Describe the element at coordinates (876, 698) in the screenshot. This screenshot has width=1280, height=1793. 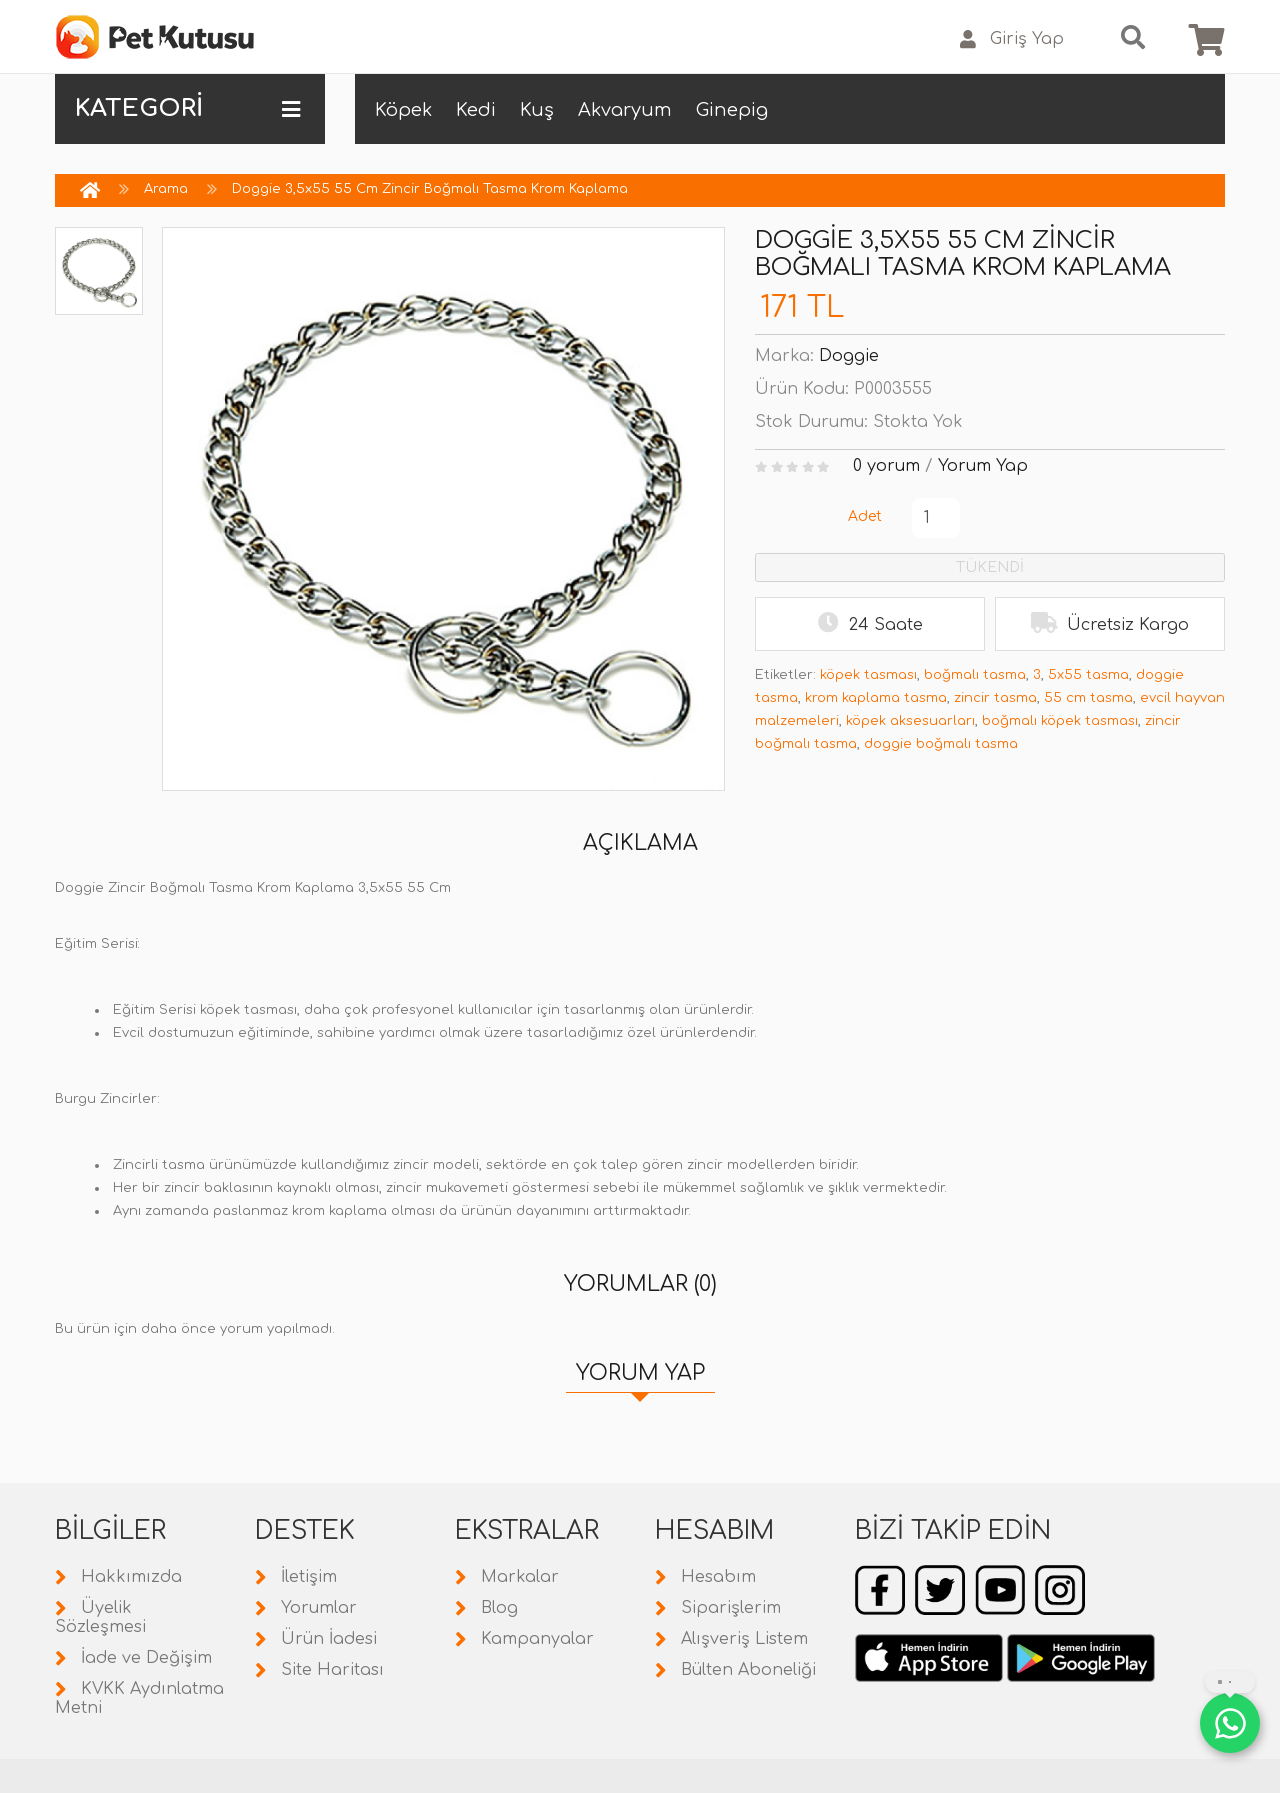
I see `krom kaplama tasma` at that location.